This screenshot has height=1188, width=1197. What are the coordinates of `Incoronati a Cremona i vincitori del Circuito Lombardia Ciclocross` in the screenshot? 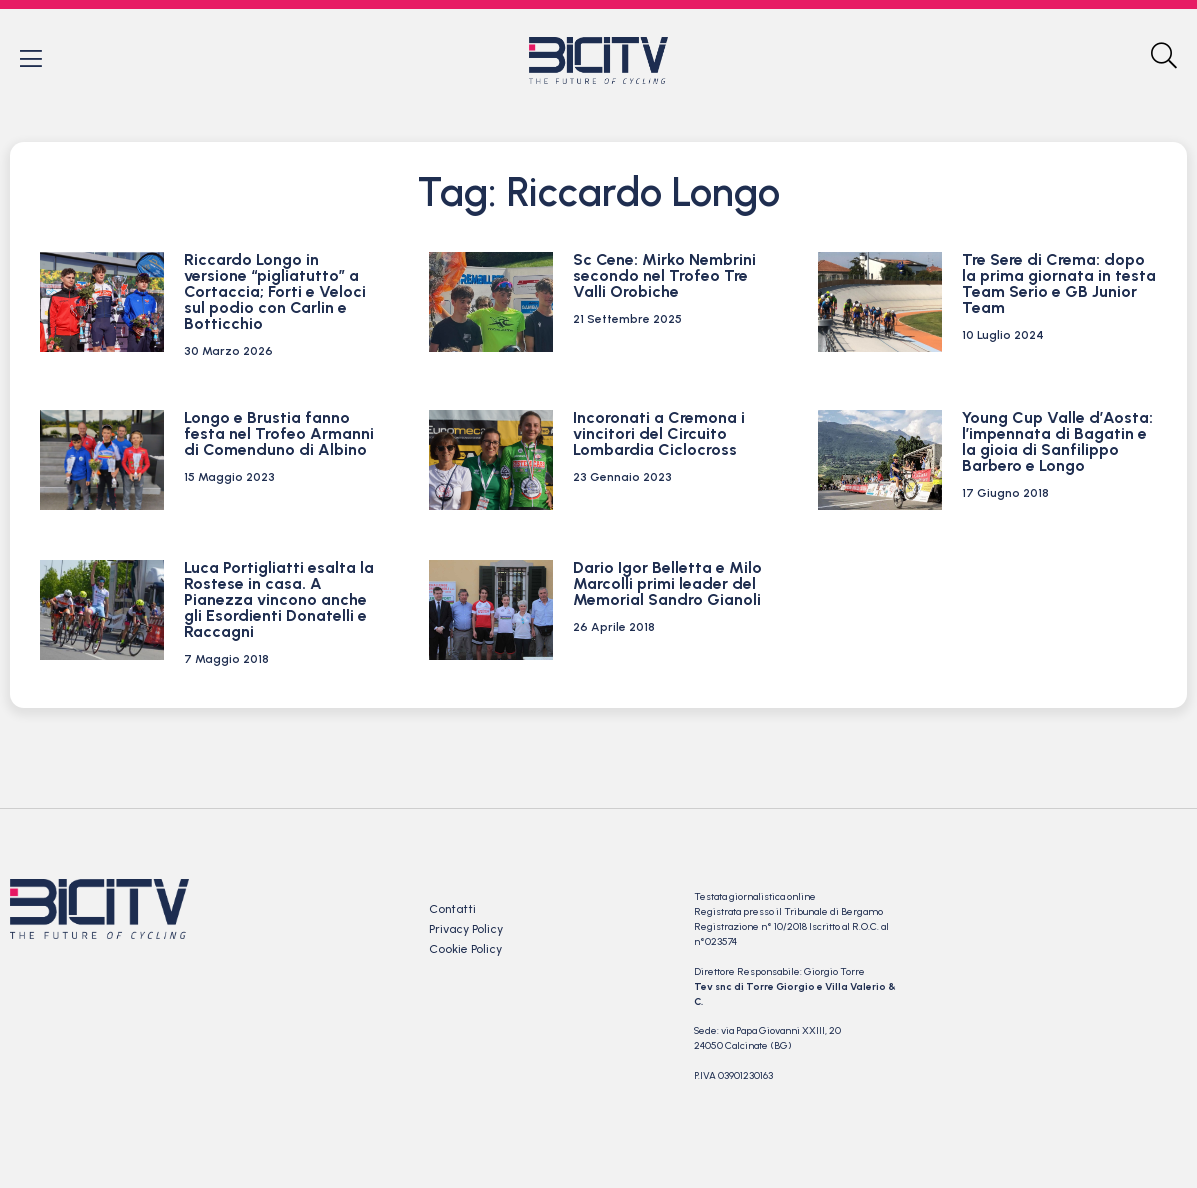 It's located at (659, 434).